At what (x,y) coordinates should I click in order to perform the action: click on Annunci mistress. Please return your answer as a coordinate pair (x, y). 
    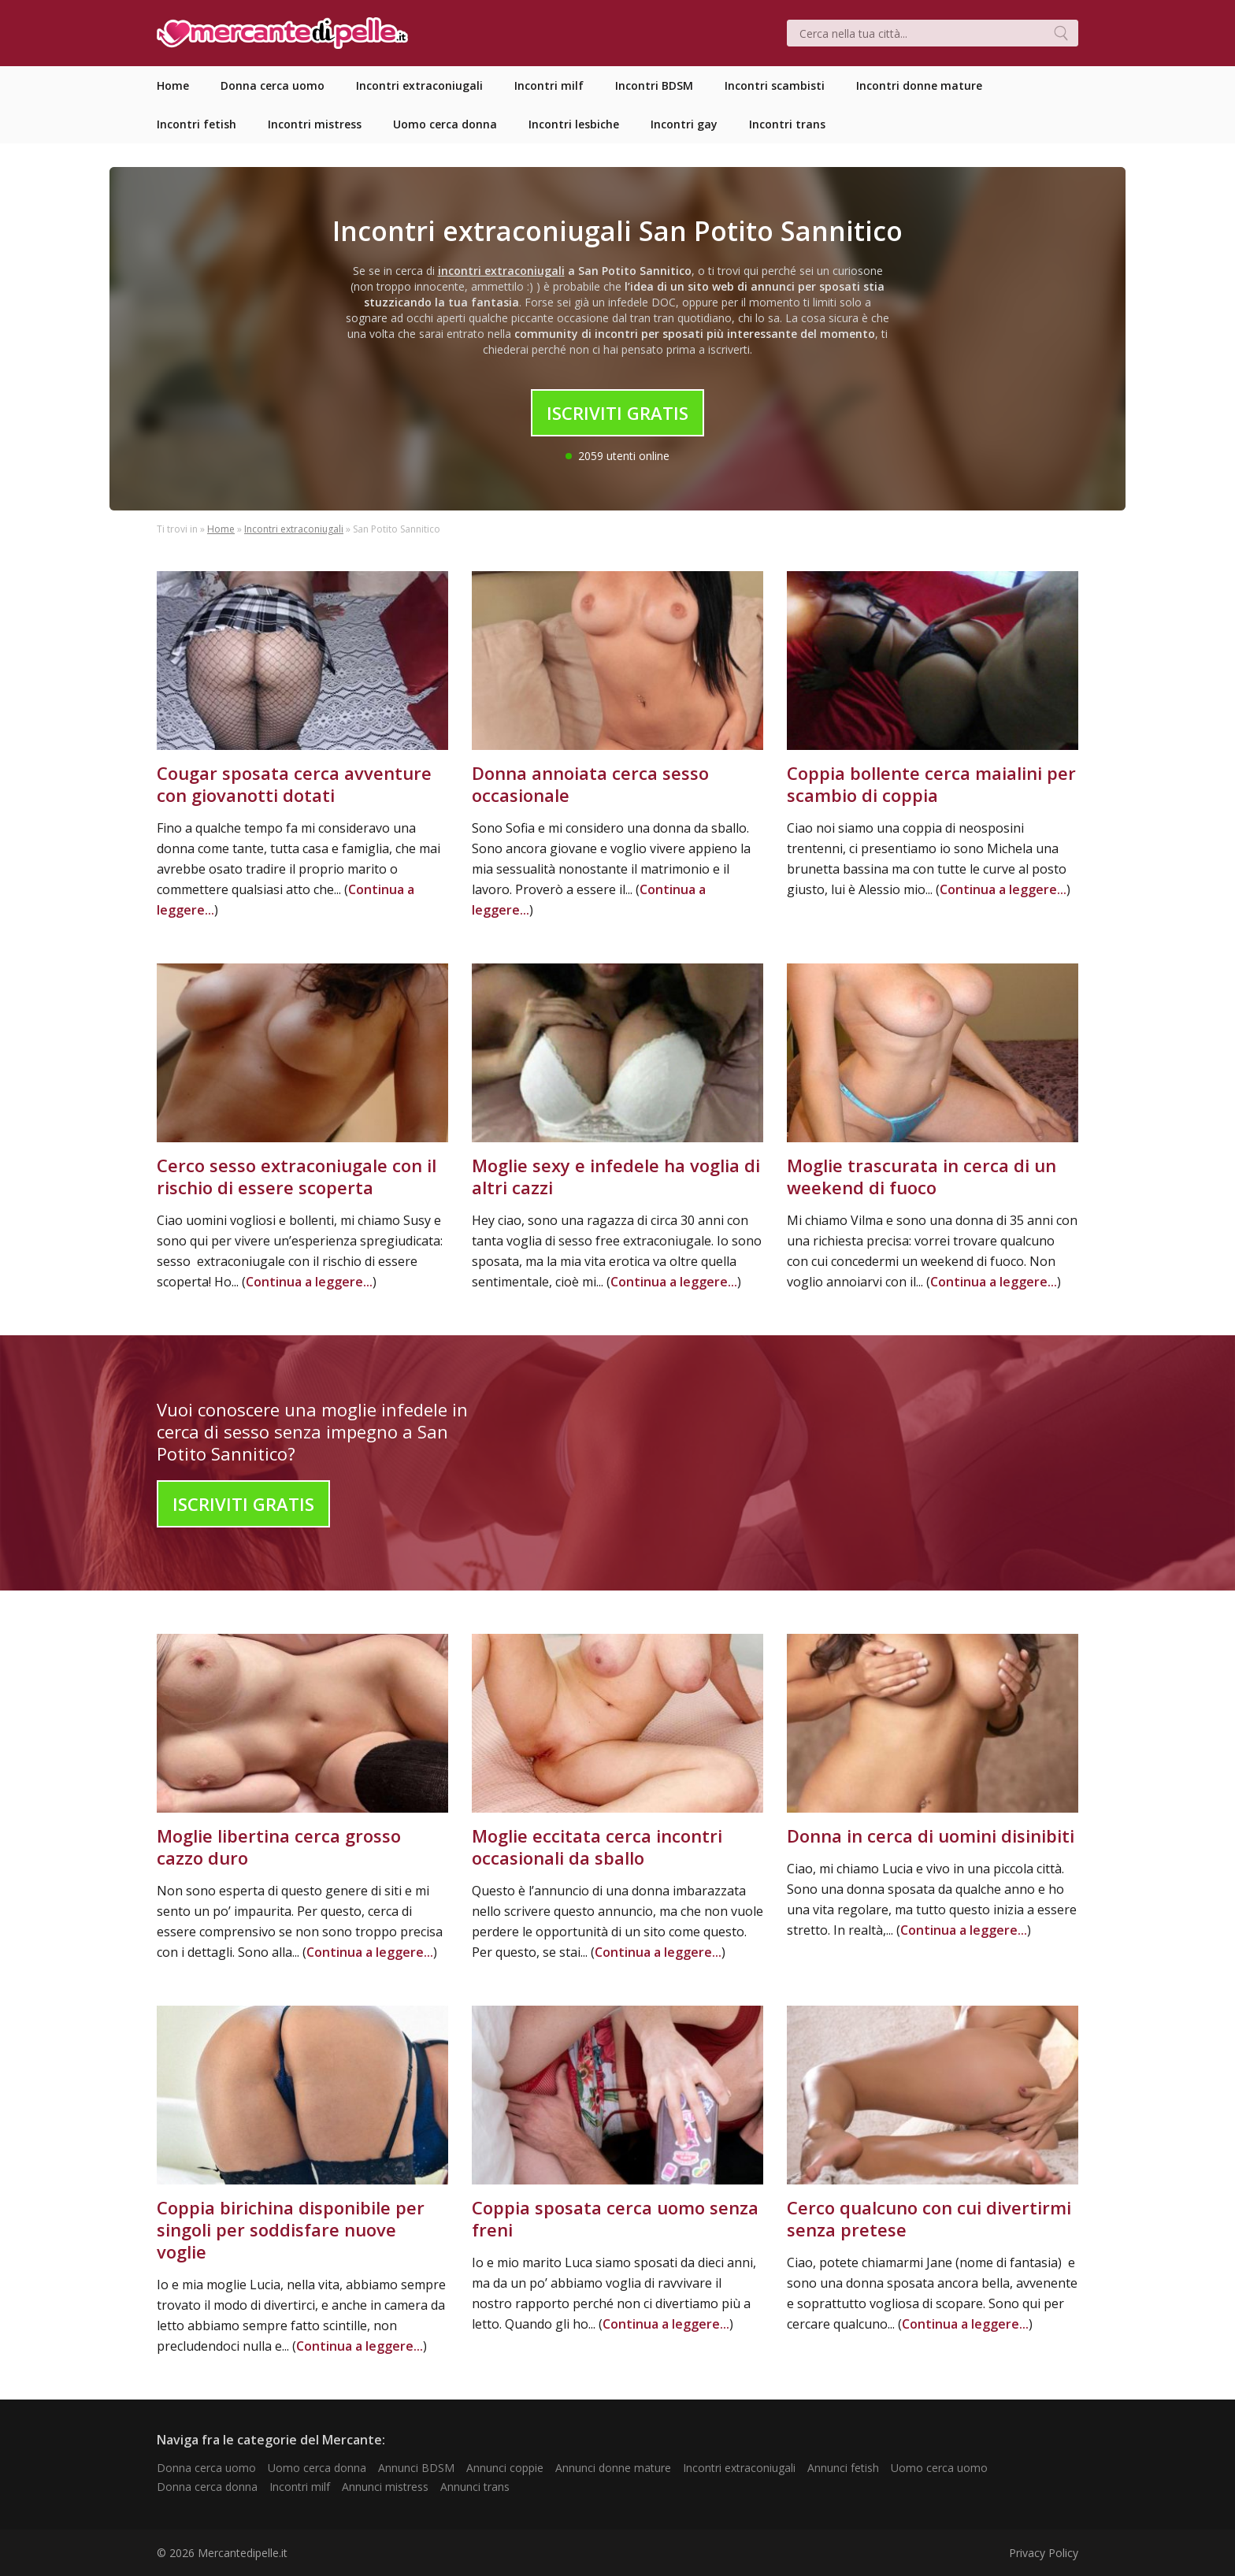
    Looking at the image, I should click on (385, 2486).